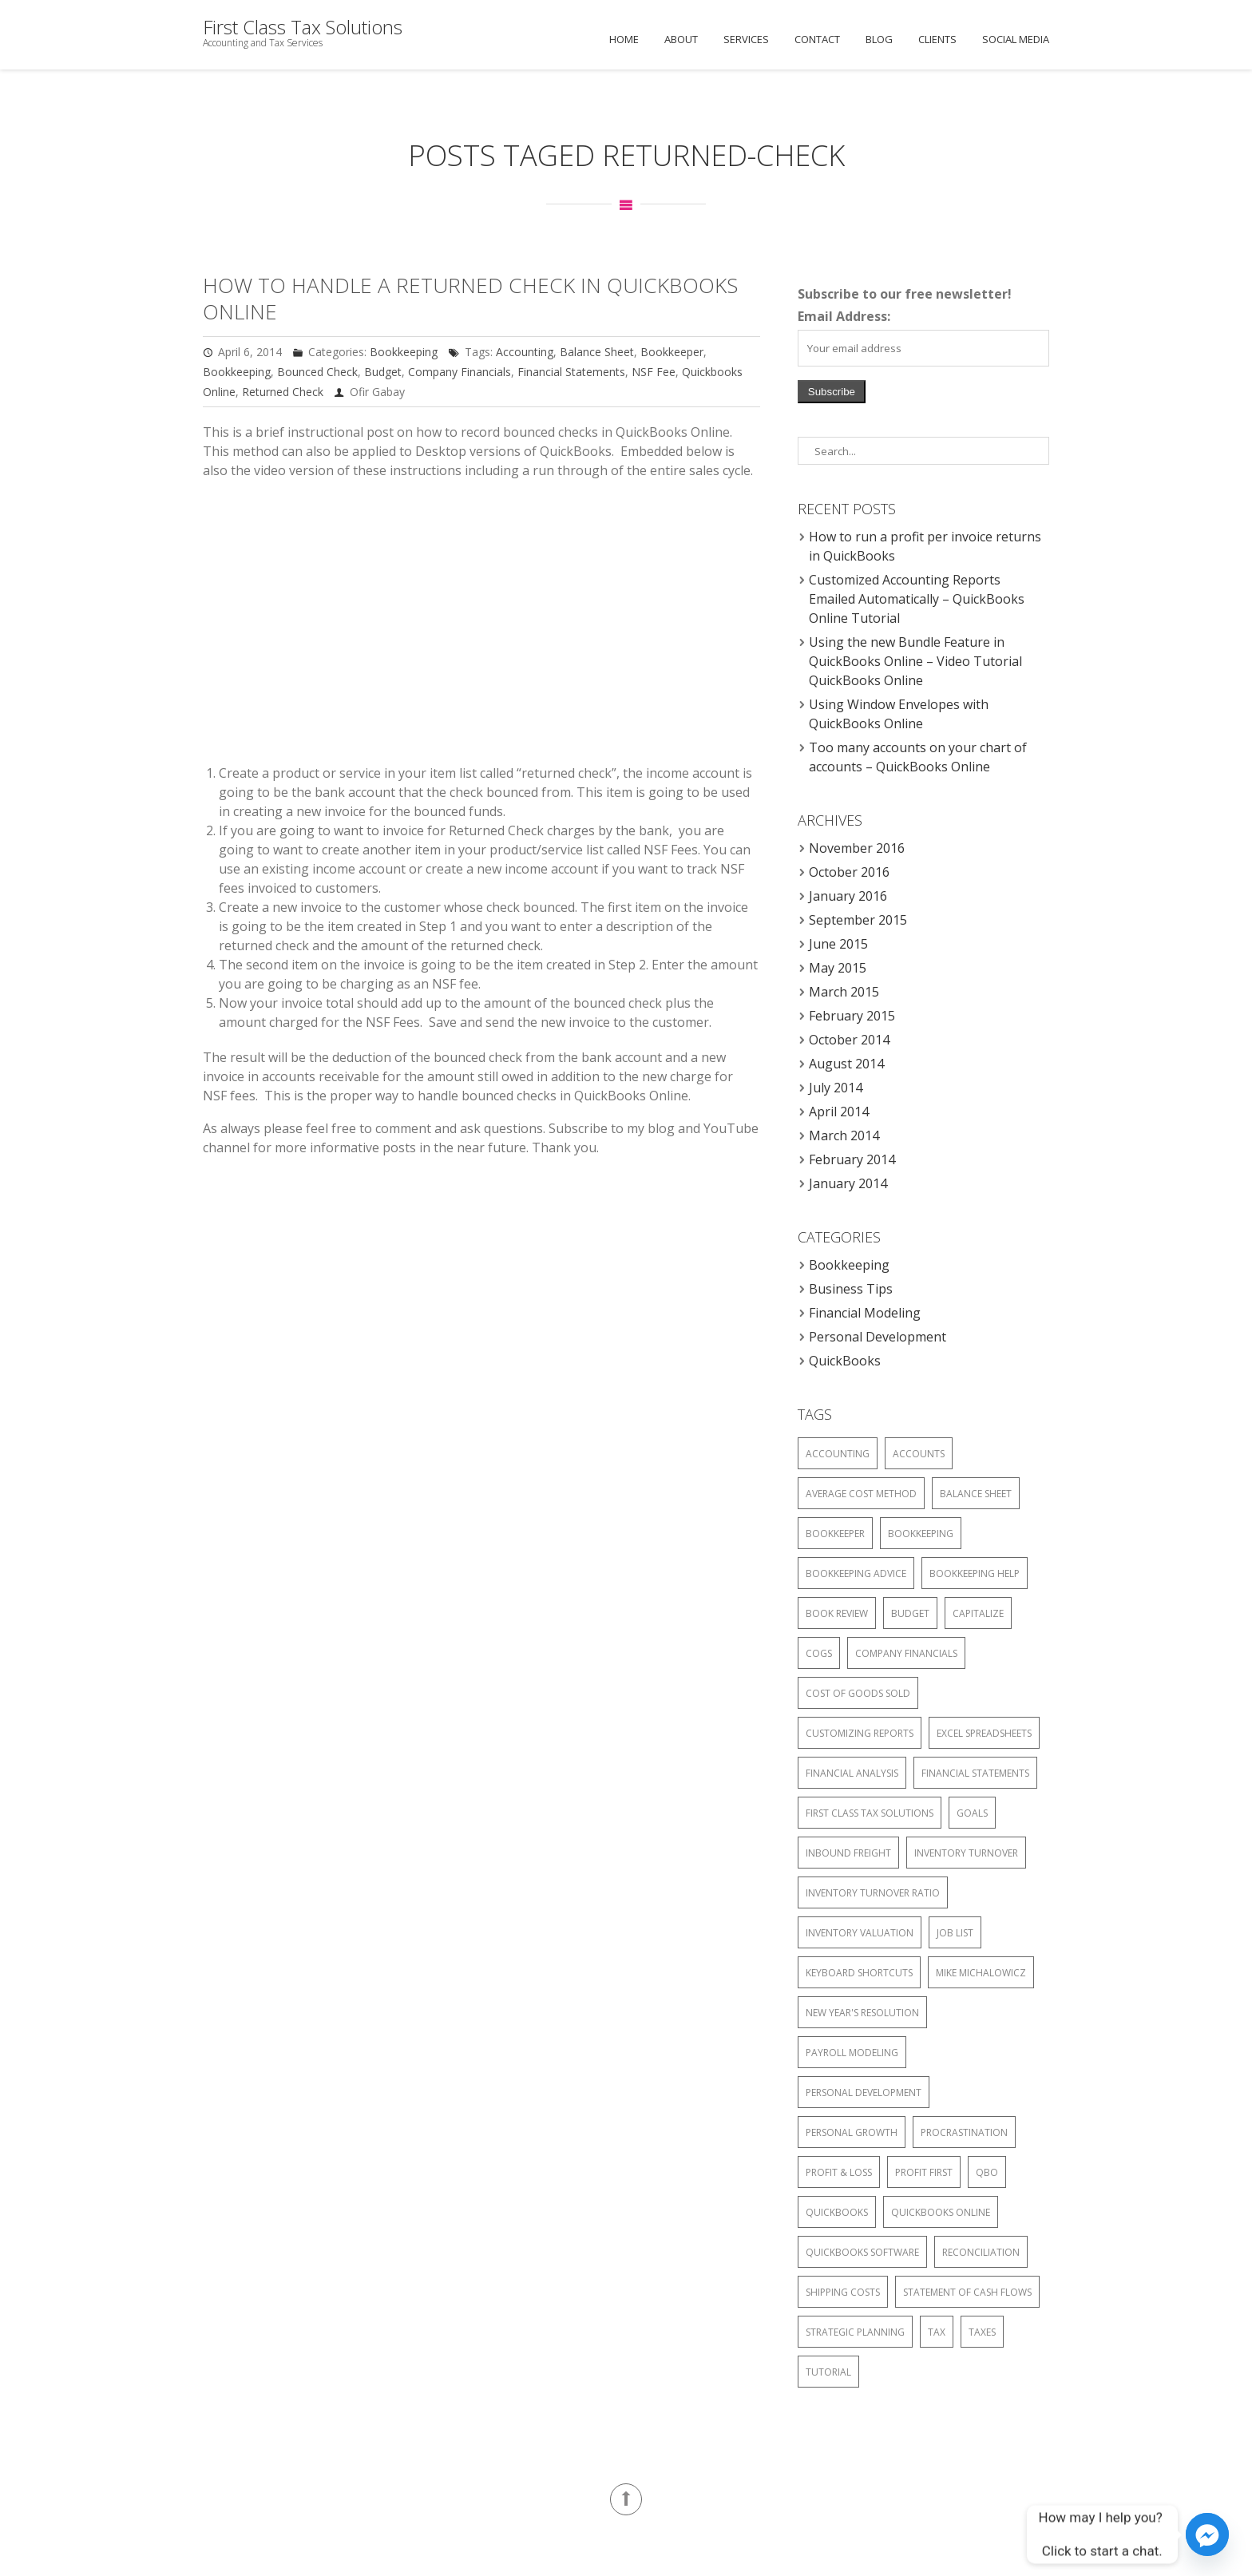  What do you see at coordinates (837, 968) in the screenshot?
I see `May 2015` at bounding box center [837, 968].